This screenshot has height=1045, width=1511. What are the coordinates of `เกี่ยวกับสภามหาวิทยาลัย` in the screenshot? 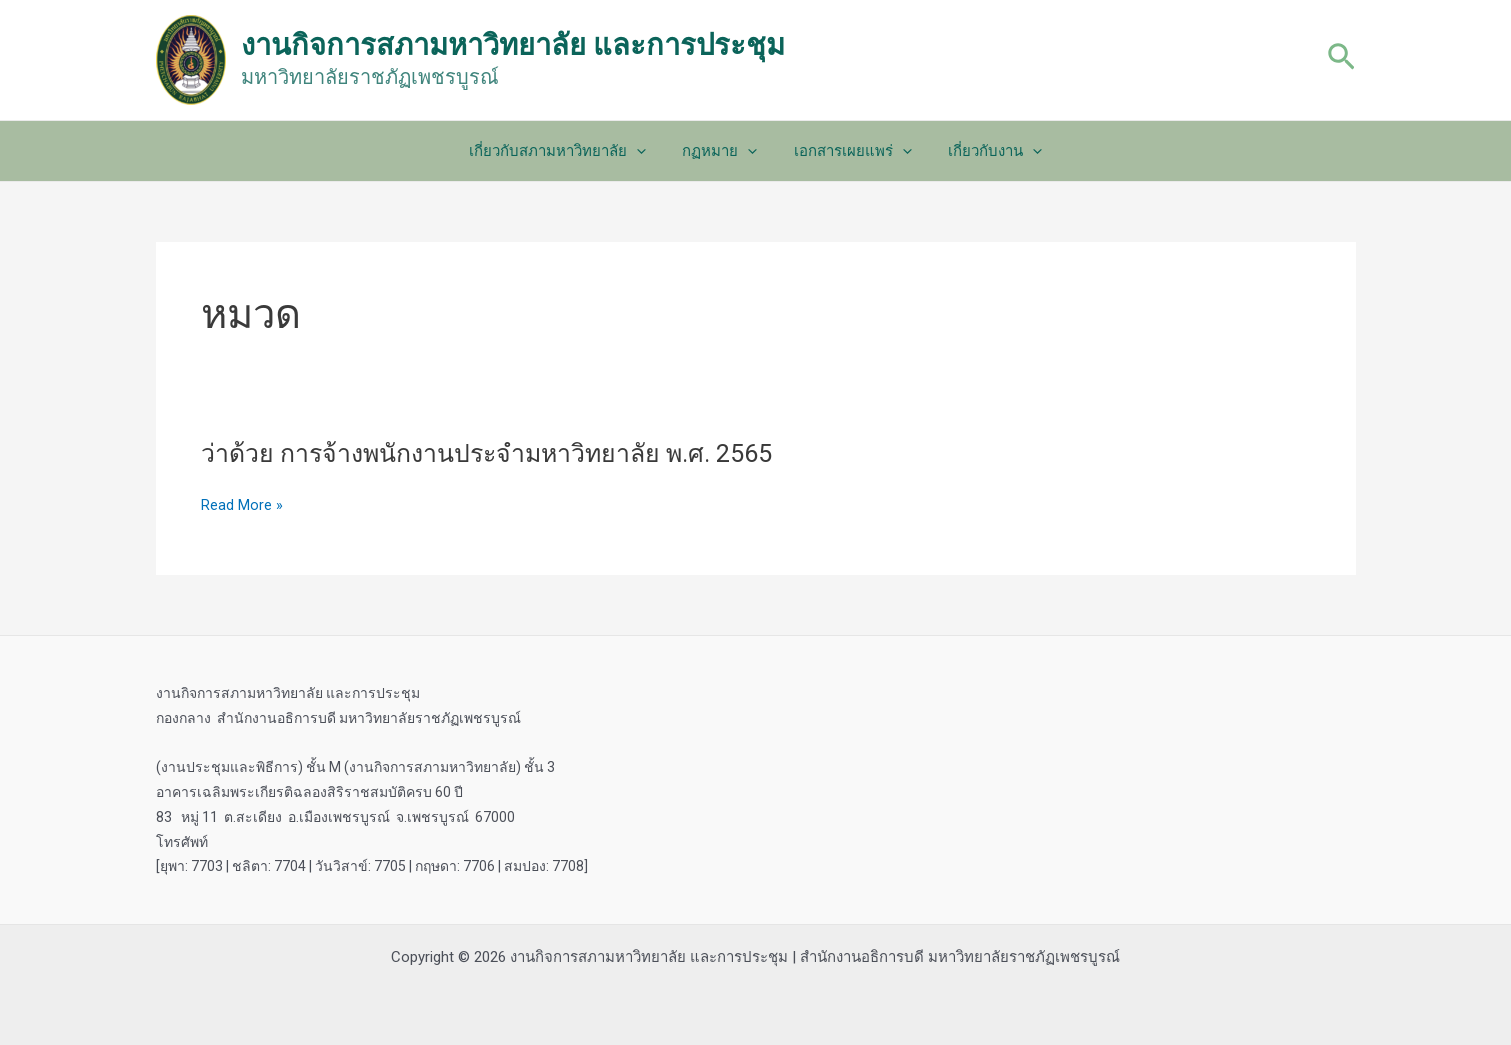 It's located at (567, 151).